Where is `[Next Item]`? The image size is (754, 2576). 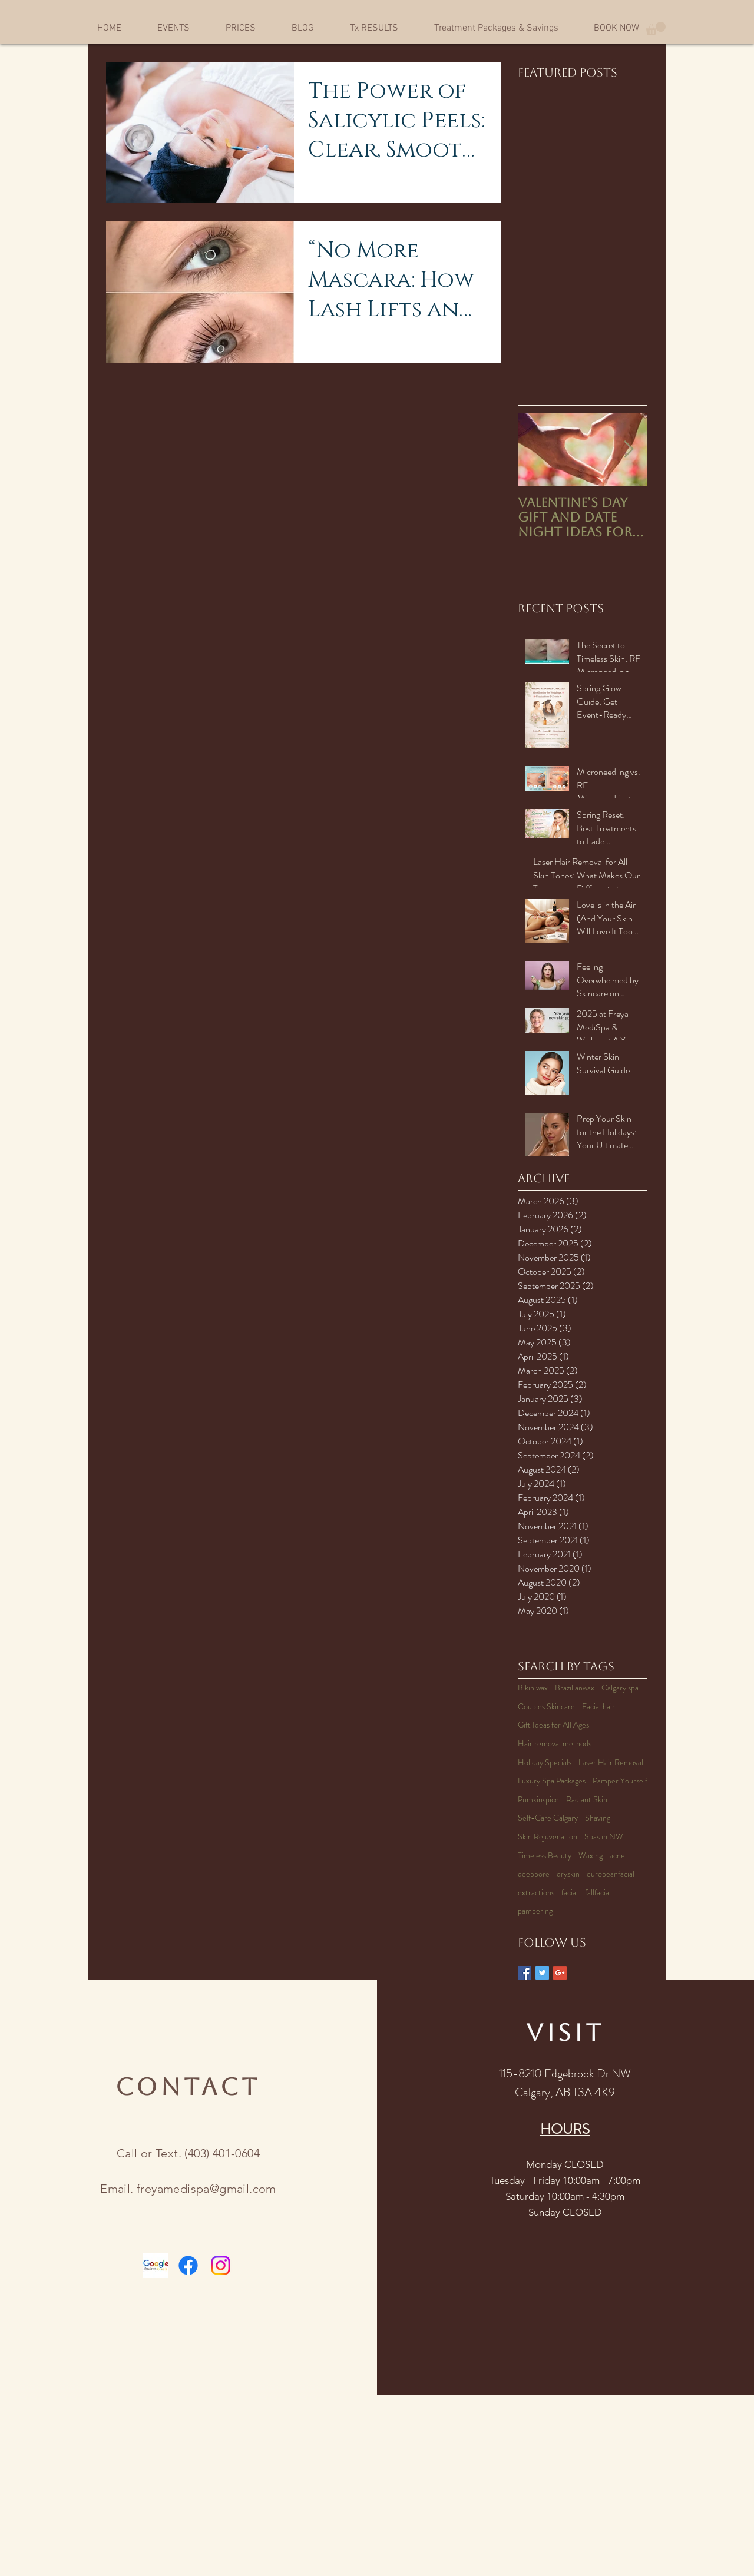 [Next Item] is located at coordinates (628, 449).